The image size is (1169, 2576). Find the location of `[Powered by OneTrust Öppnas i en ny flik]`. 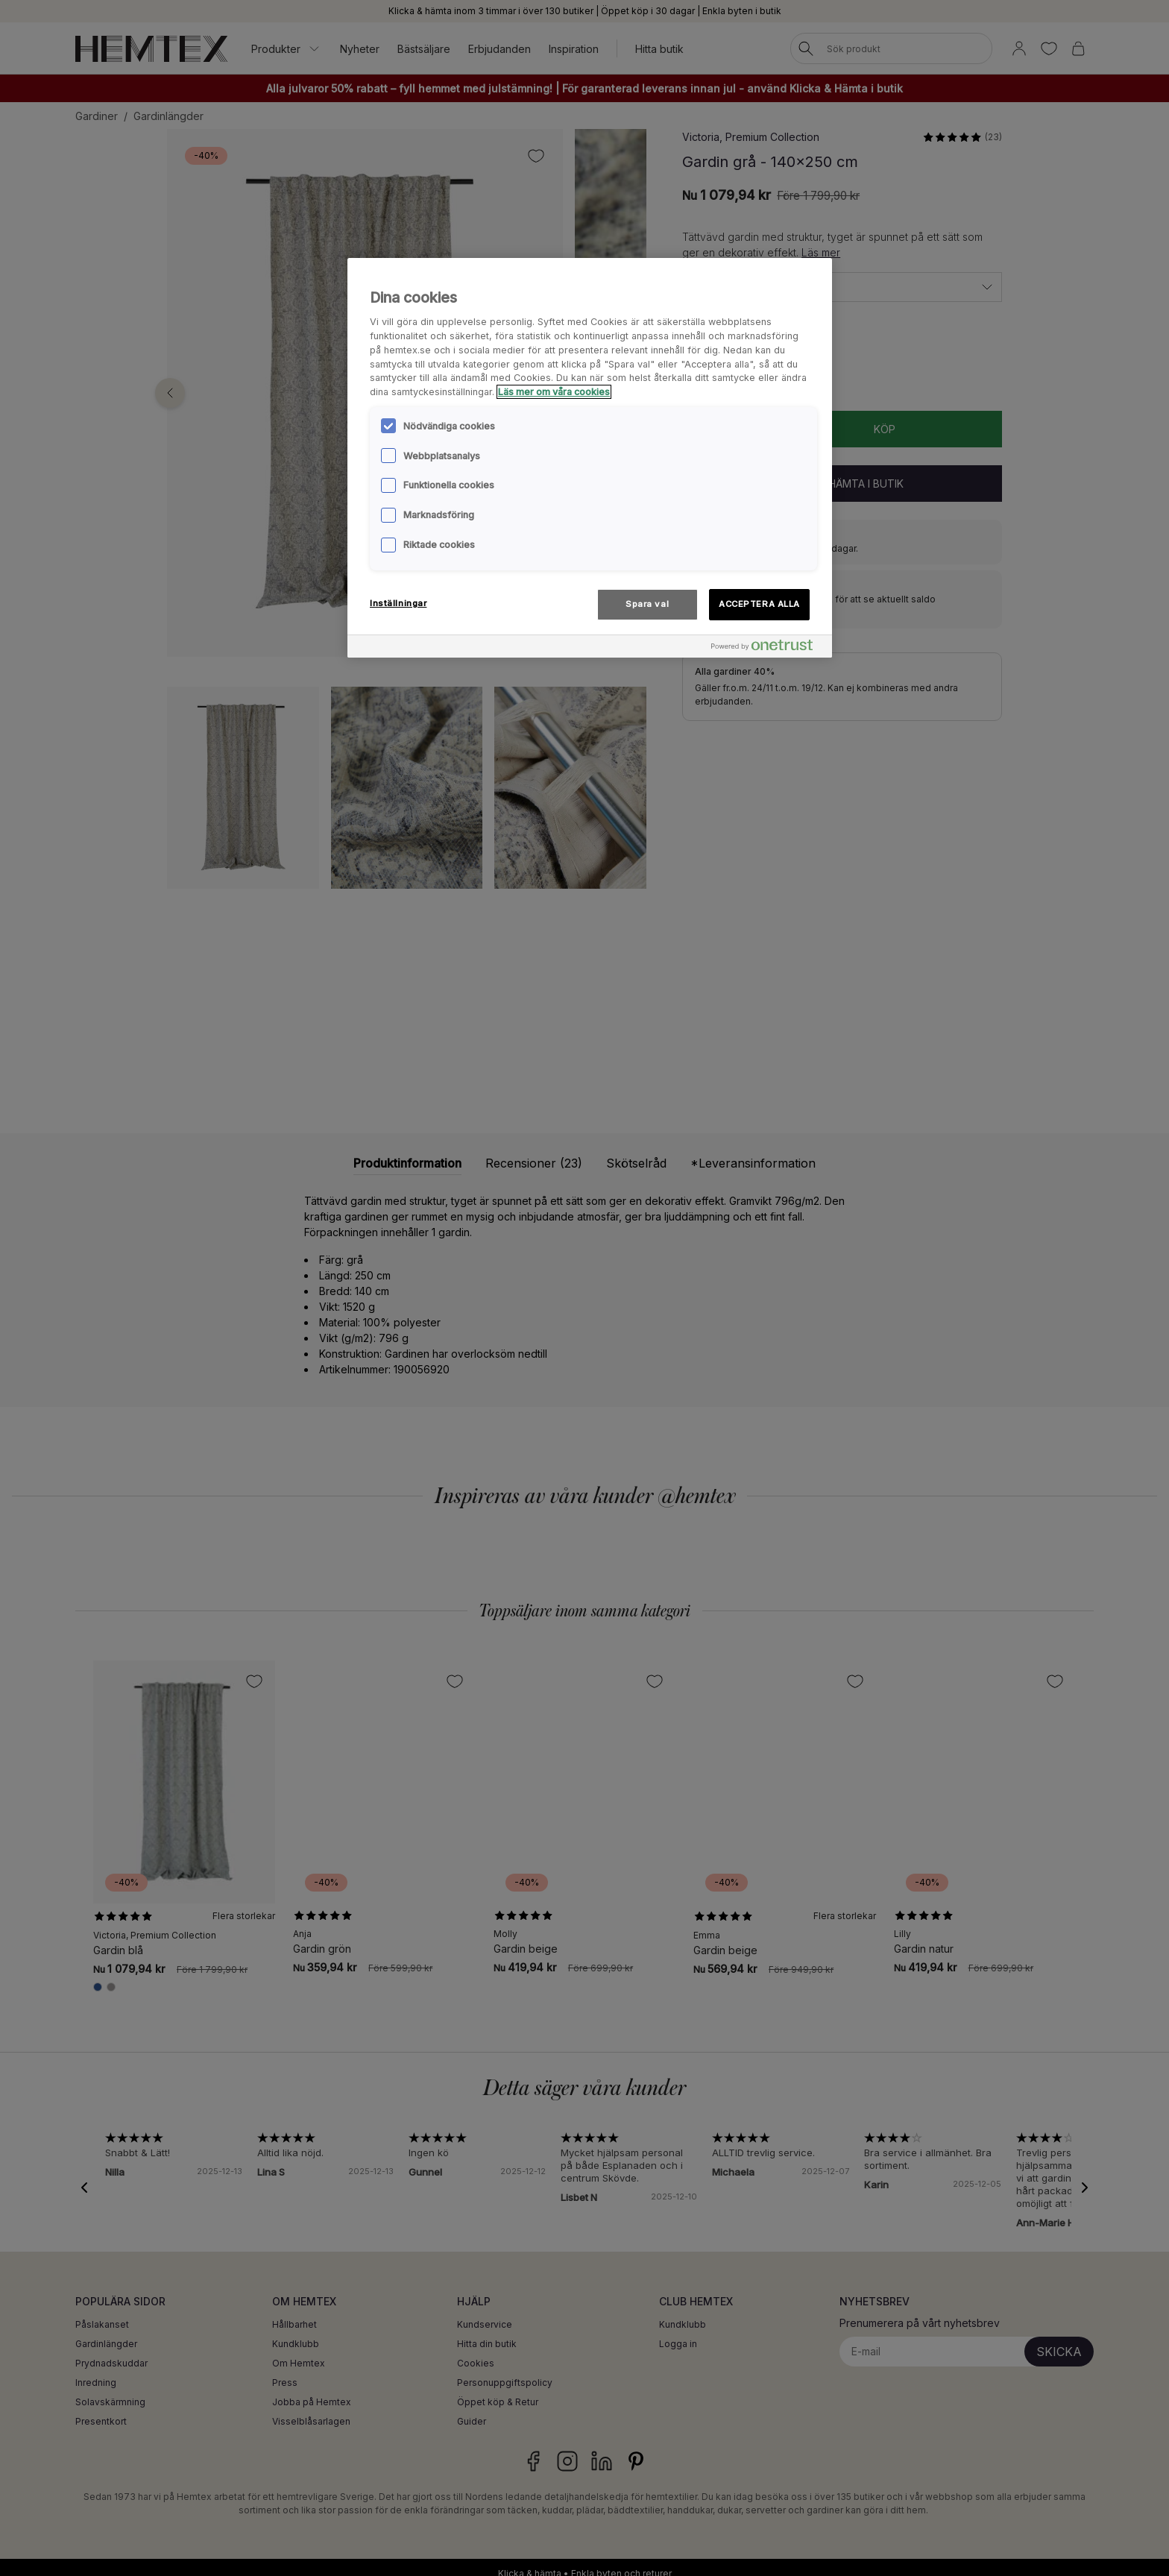

[Powered by OneTrust Öppnas i en ny flik] is located at coordinates (768, 648).